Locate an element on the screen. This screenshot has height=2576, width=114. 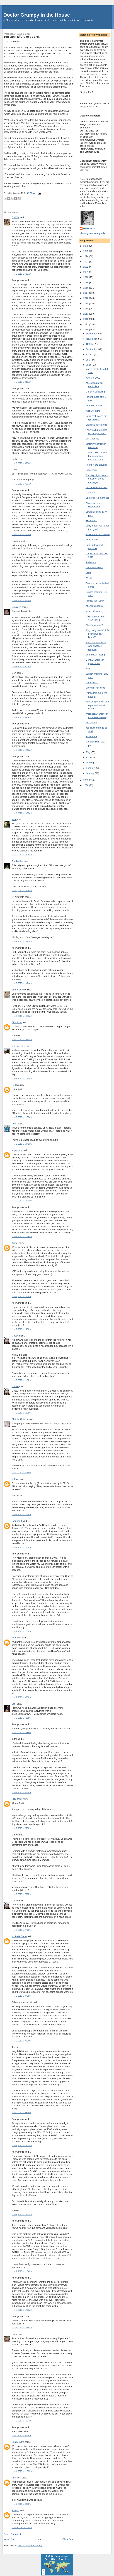
2024 is located at coordinates (86, 256).